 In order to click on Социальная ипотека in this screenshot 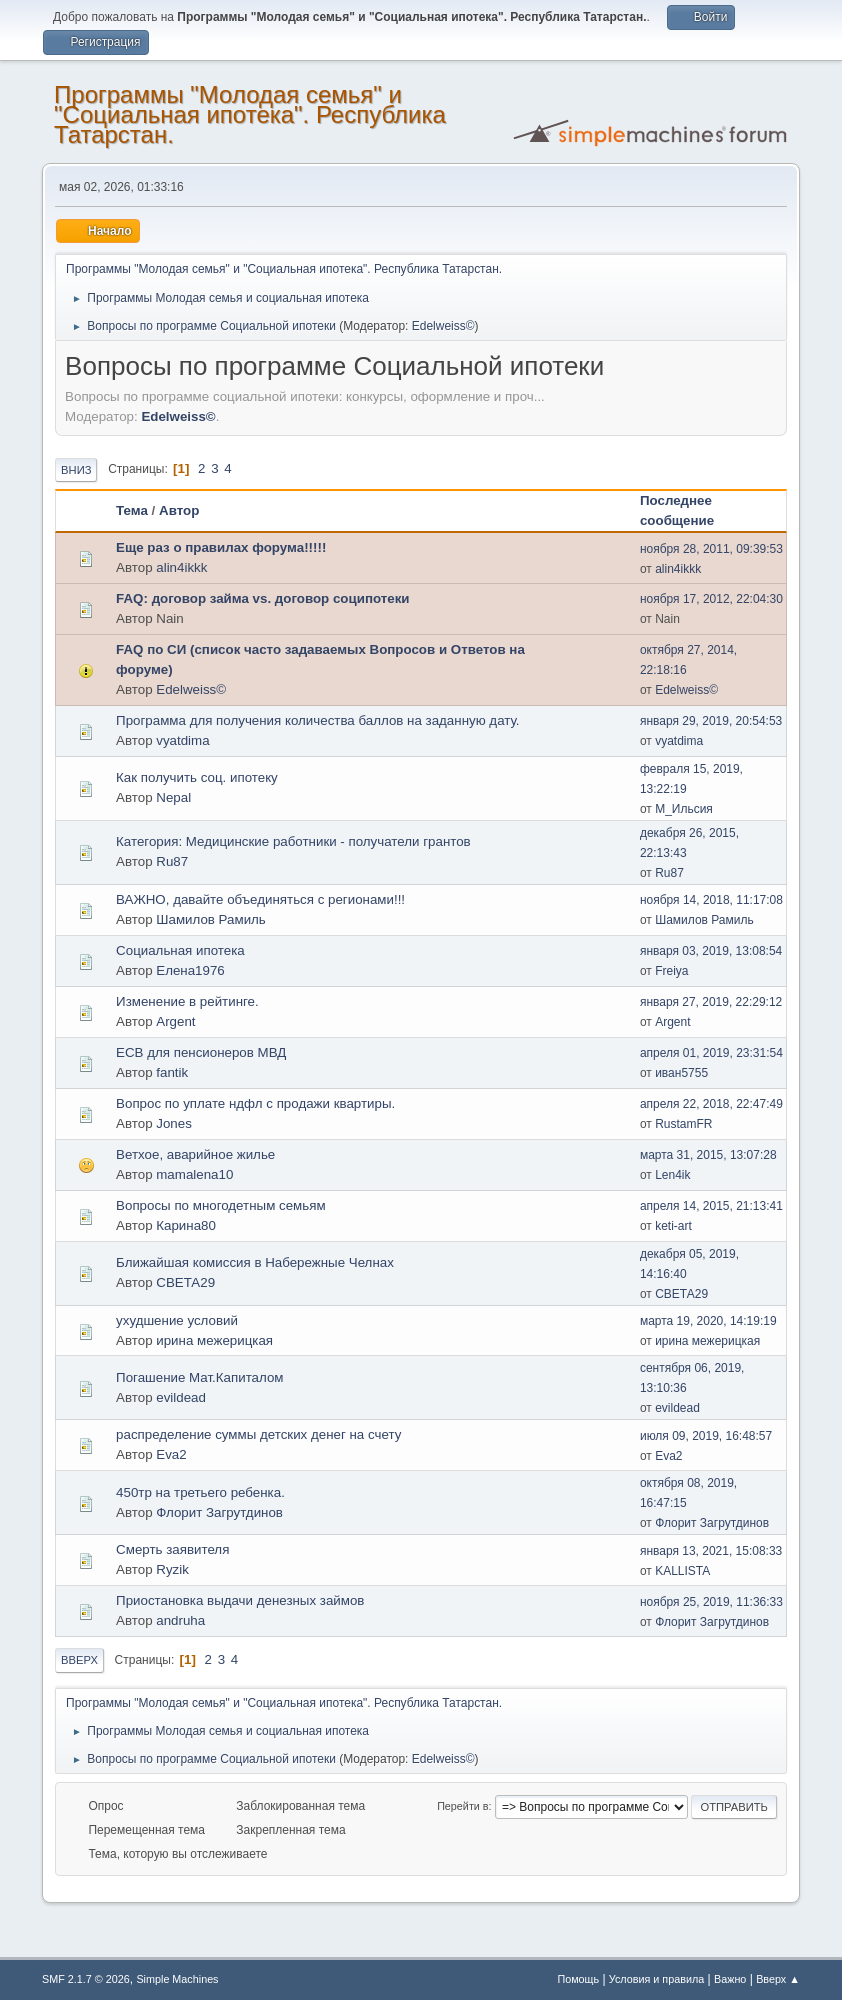, I will do `click(180, 950)`.